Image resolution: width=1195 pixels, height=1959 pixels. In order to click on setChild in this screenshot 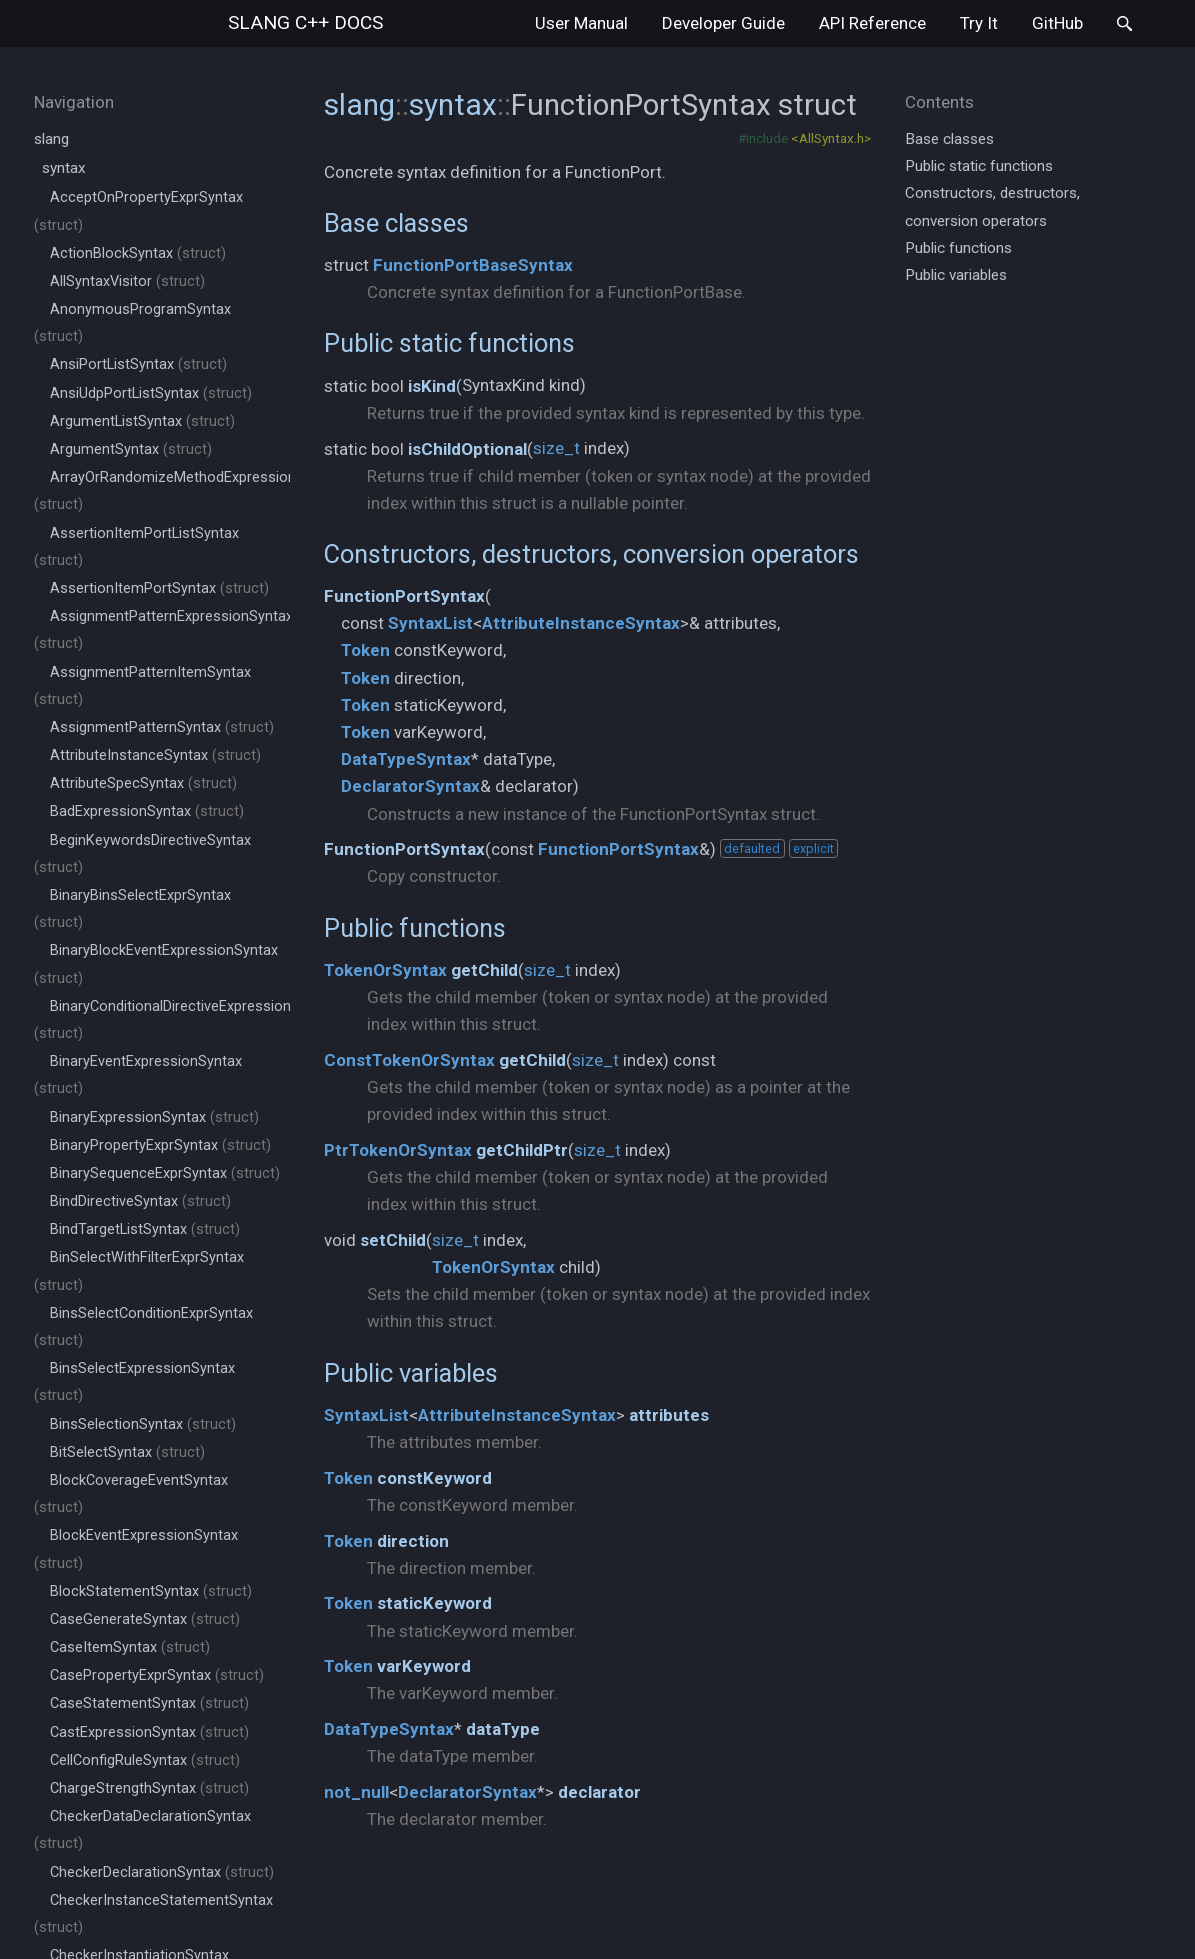, I will do `click(393, 1240)`.